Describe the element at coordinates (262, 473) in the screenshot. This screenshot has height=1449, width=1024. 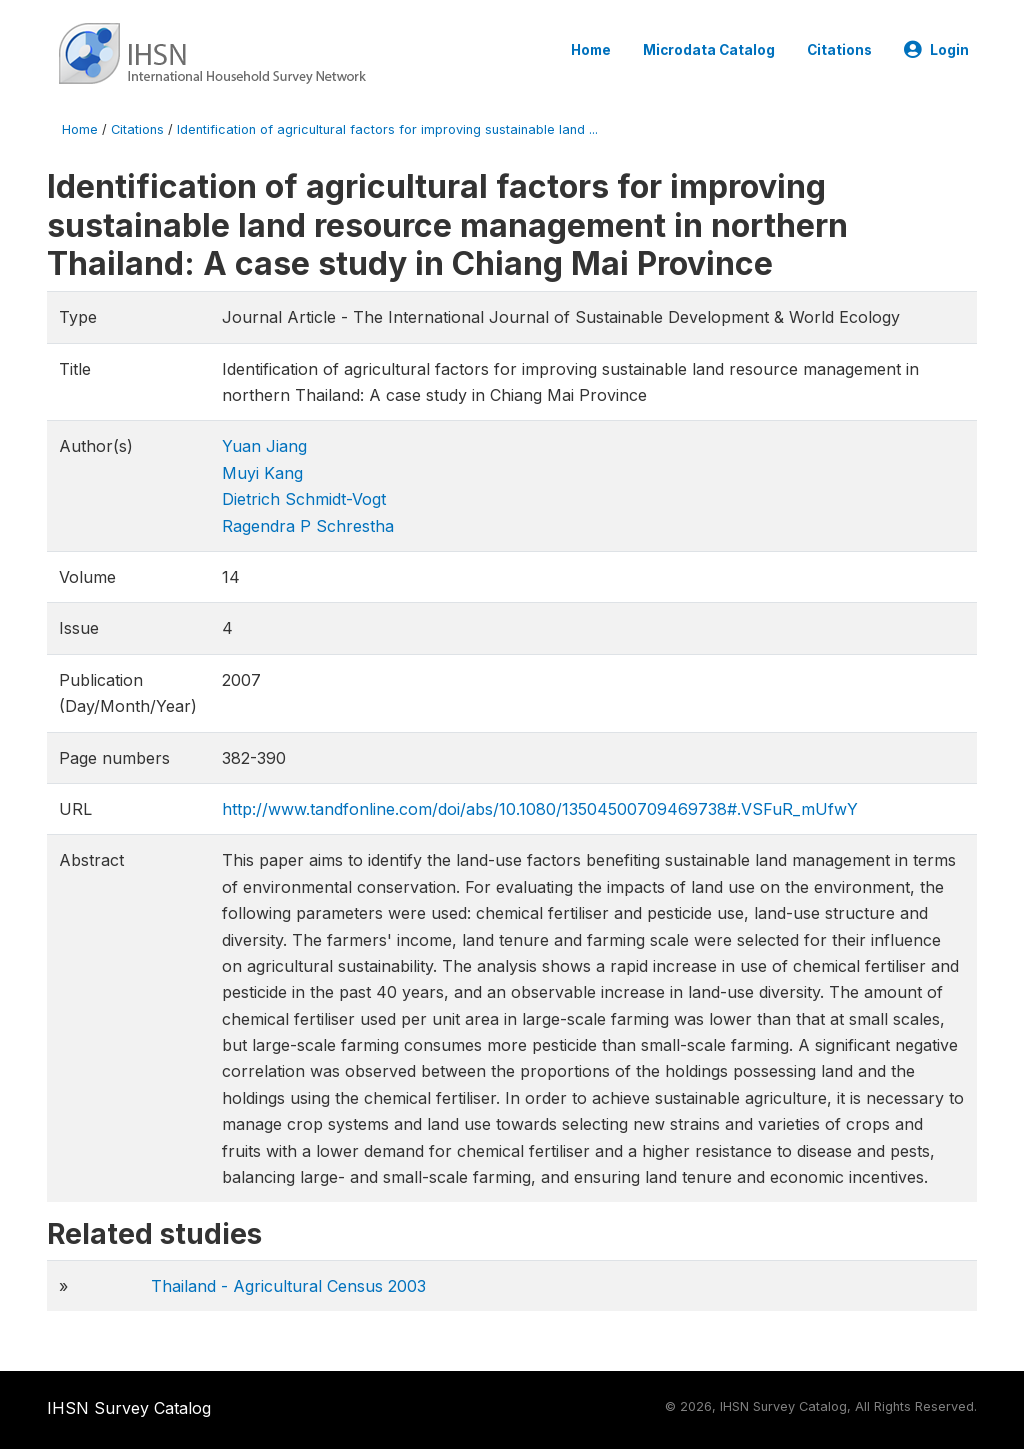
I see `Muyi Kang` at that location.